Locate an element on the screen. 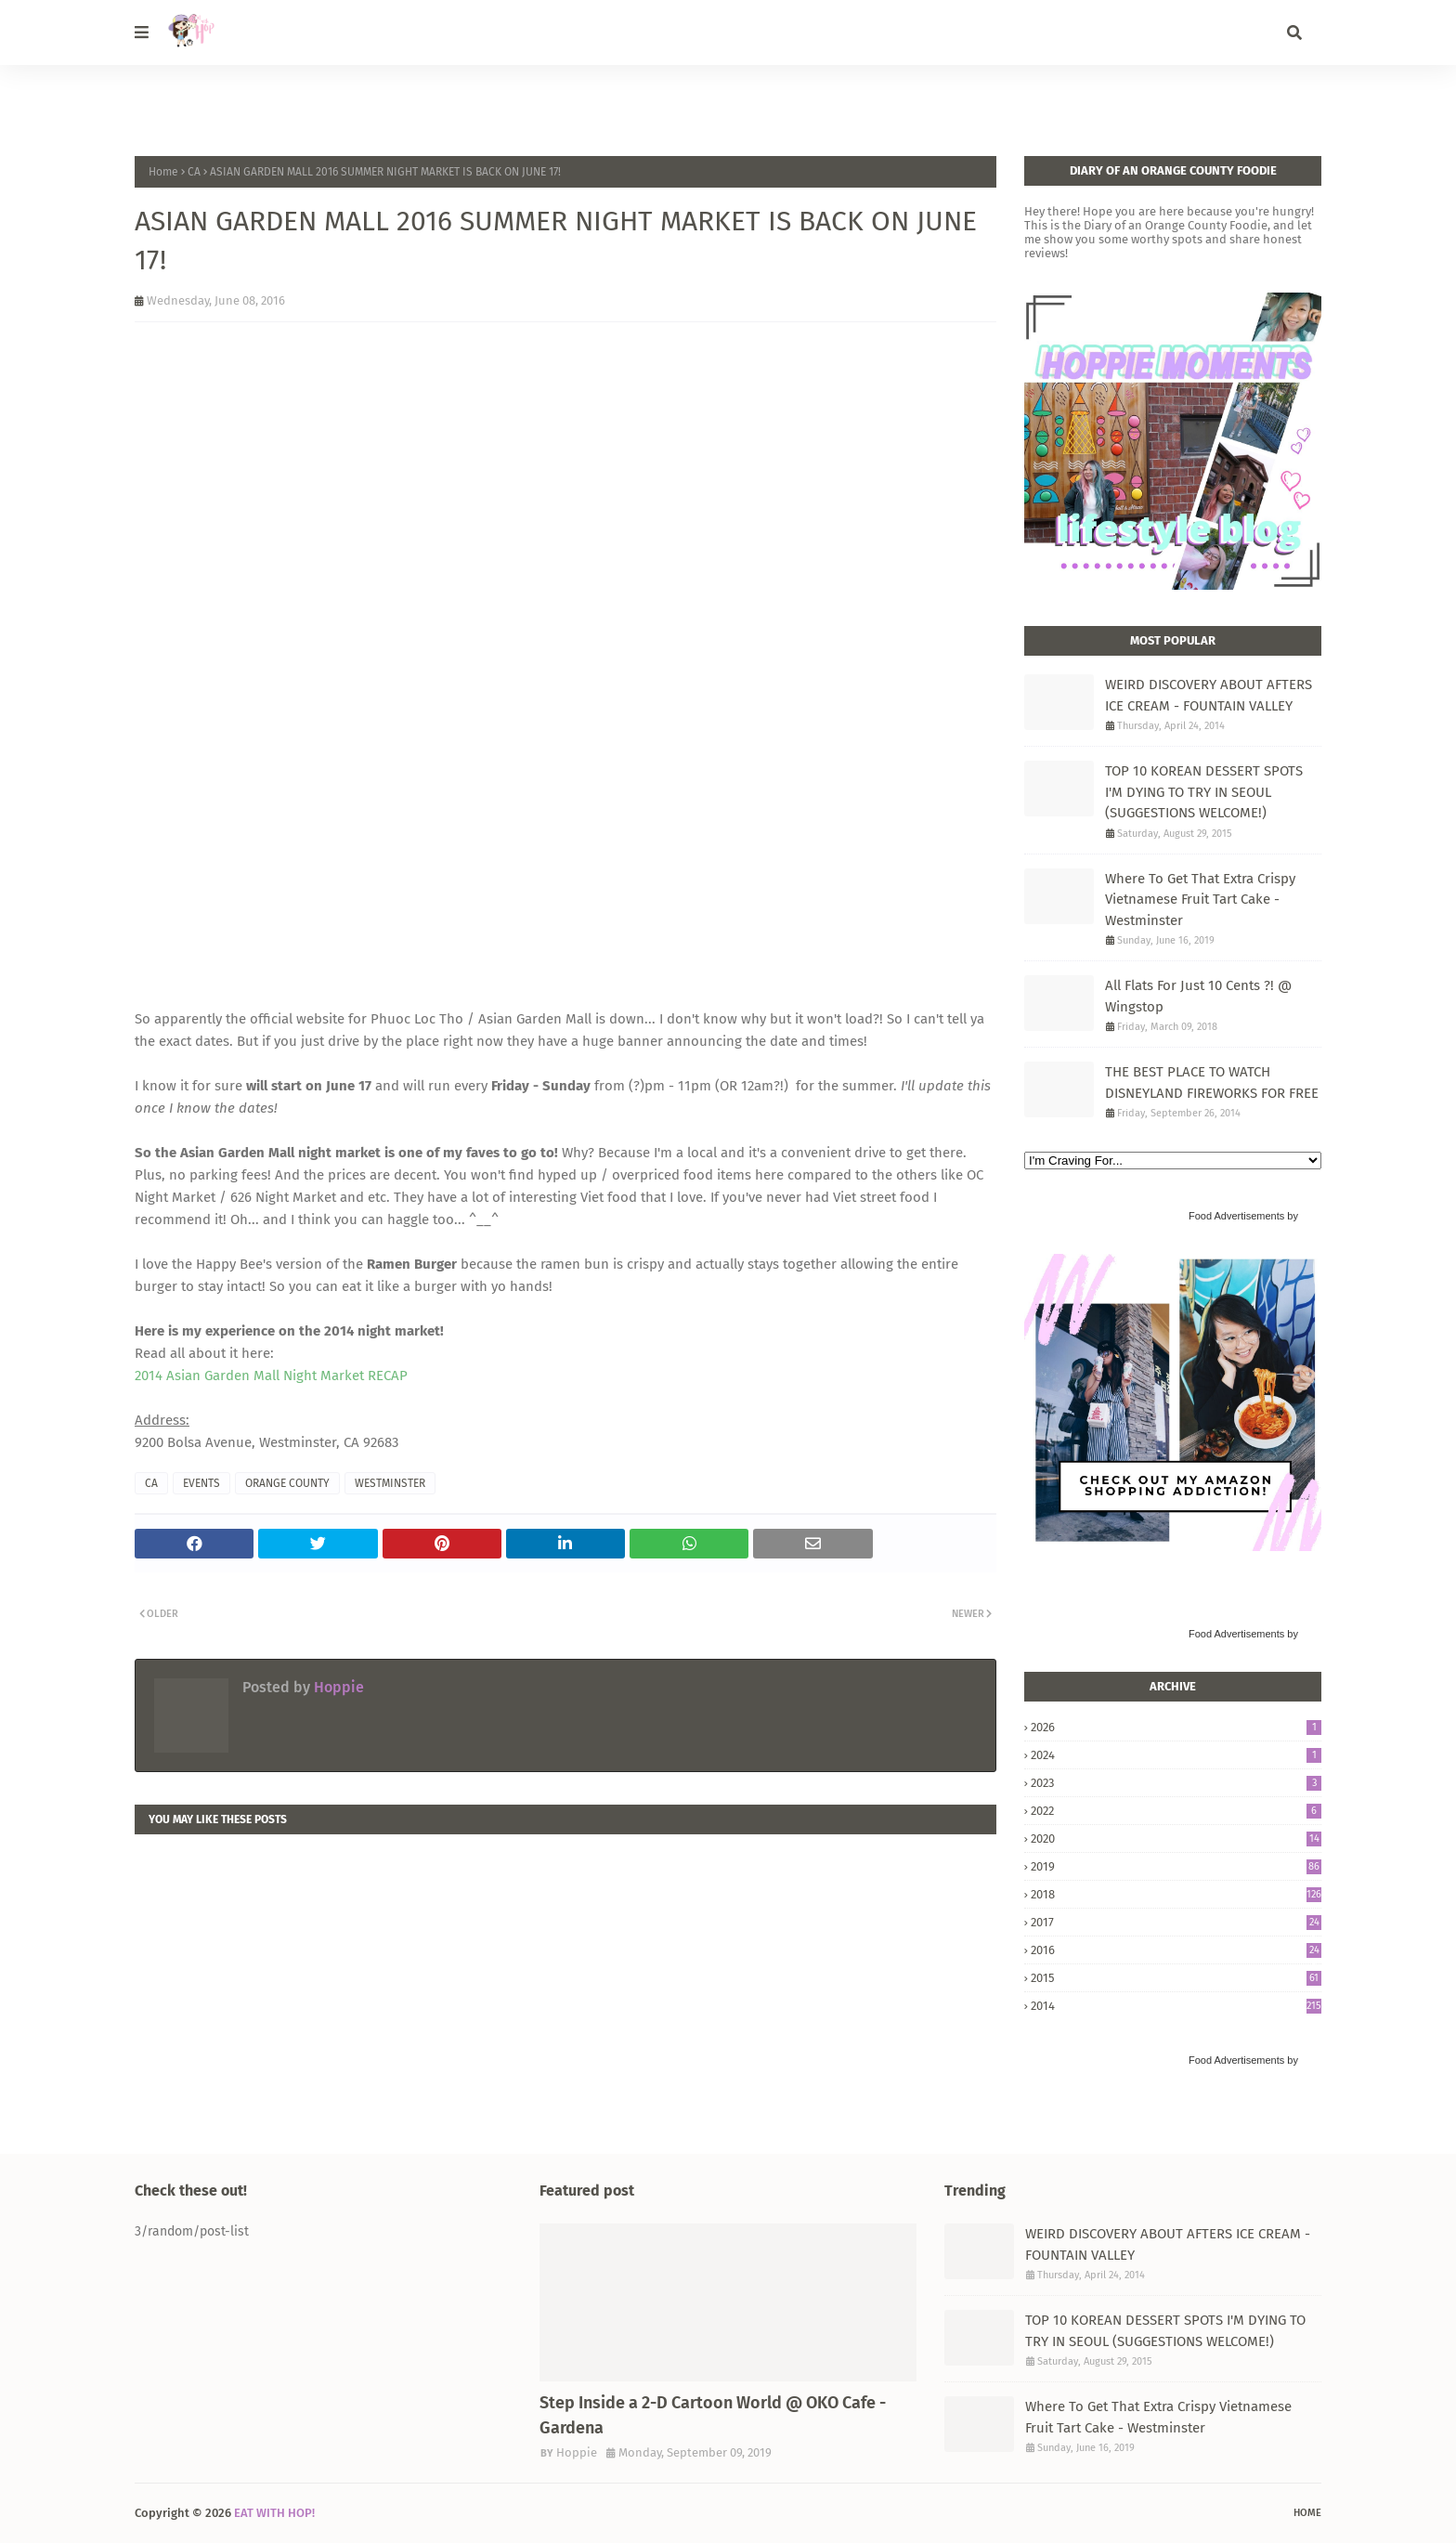 The height and width of the screenshot is (2543, 1456). CA is located at coordinates (194, 171).